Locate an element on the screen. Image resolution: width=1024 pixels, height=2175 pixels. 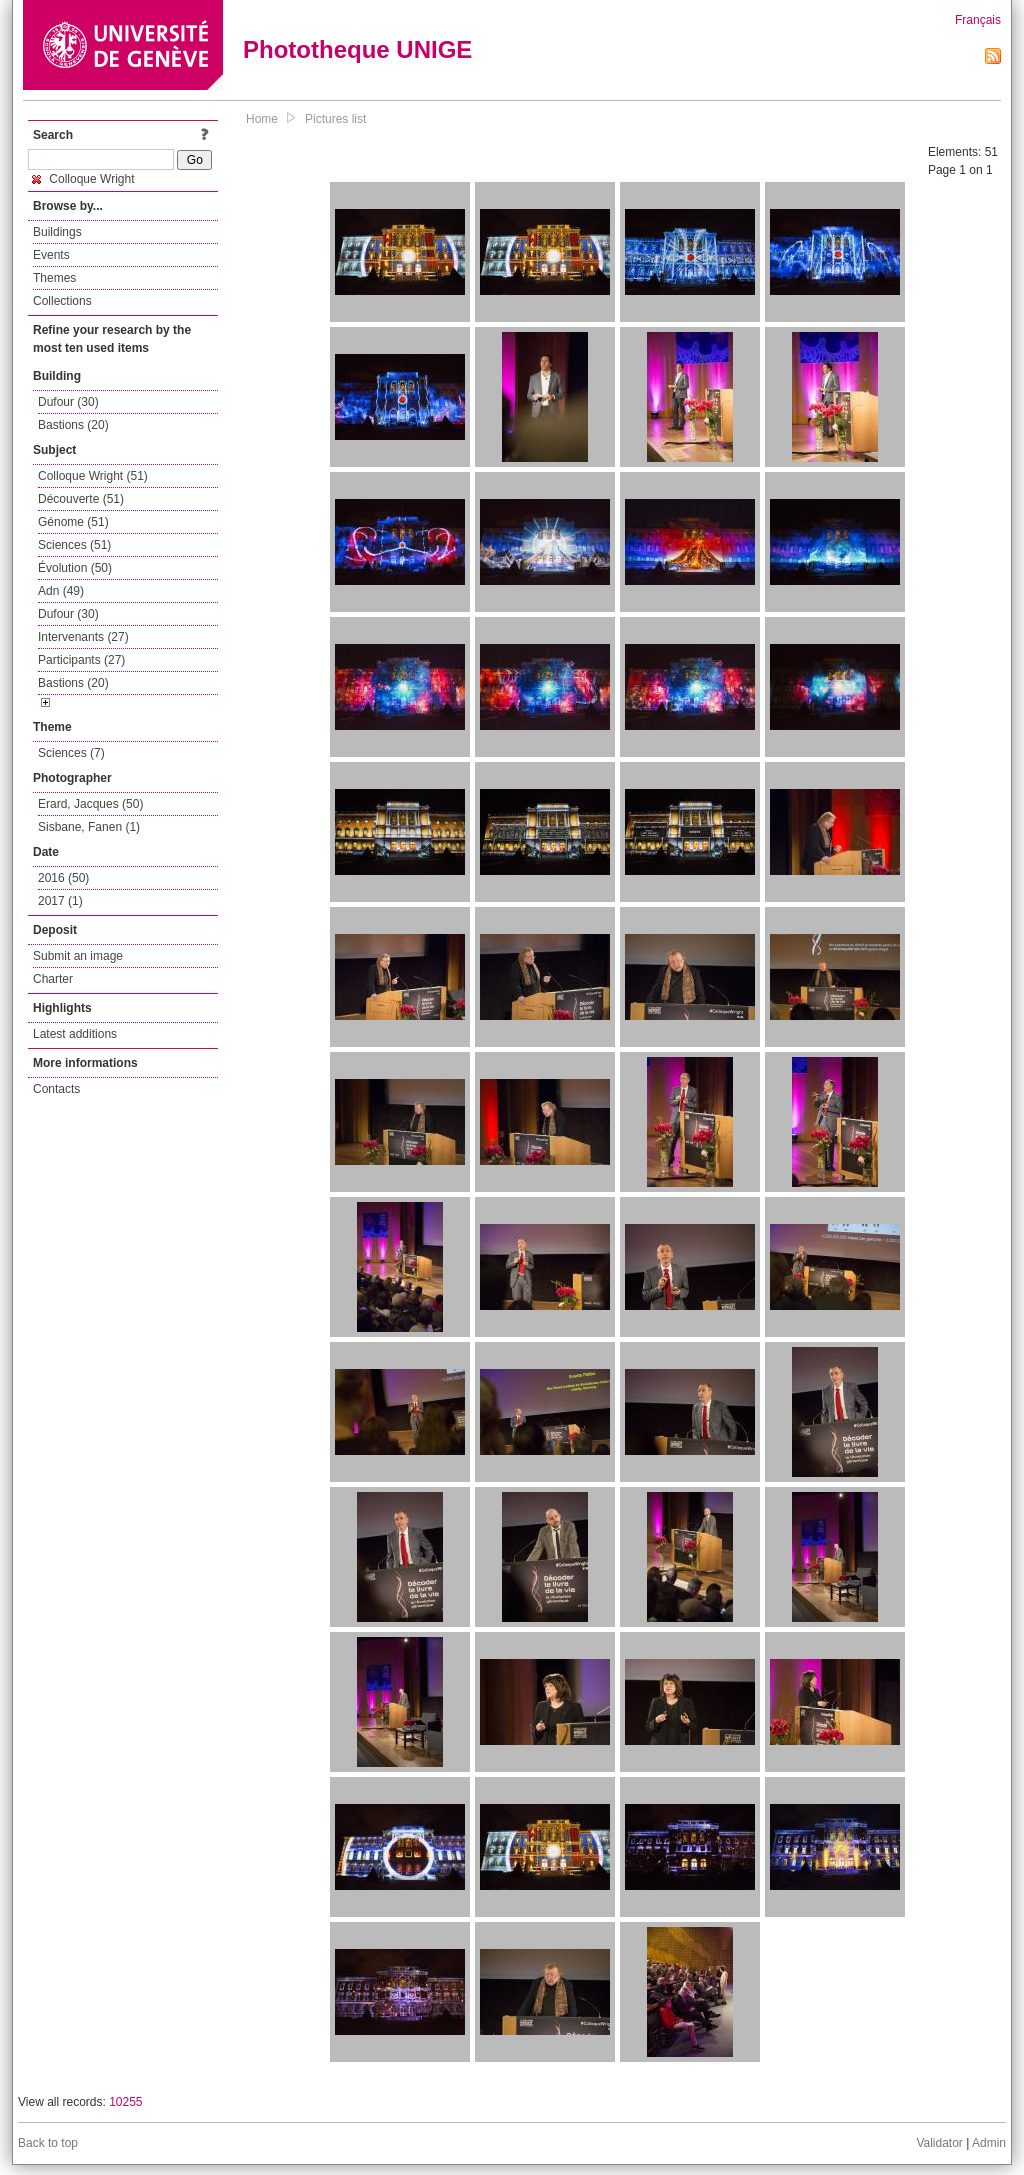
Évolution (50) is located at coordinates (75, 568).